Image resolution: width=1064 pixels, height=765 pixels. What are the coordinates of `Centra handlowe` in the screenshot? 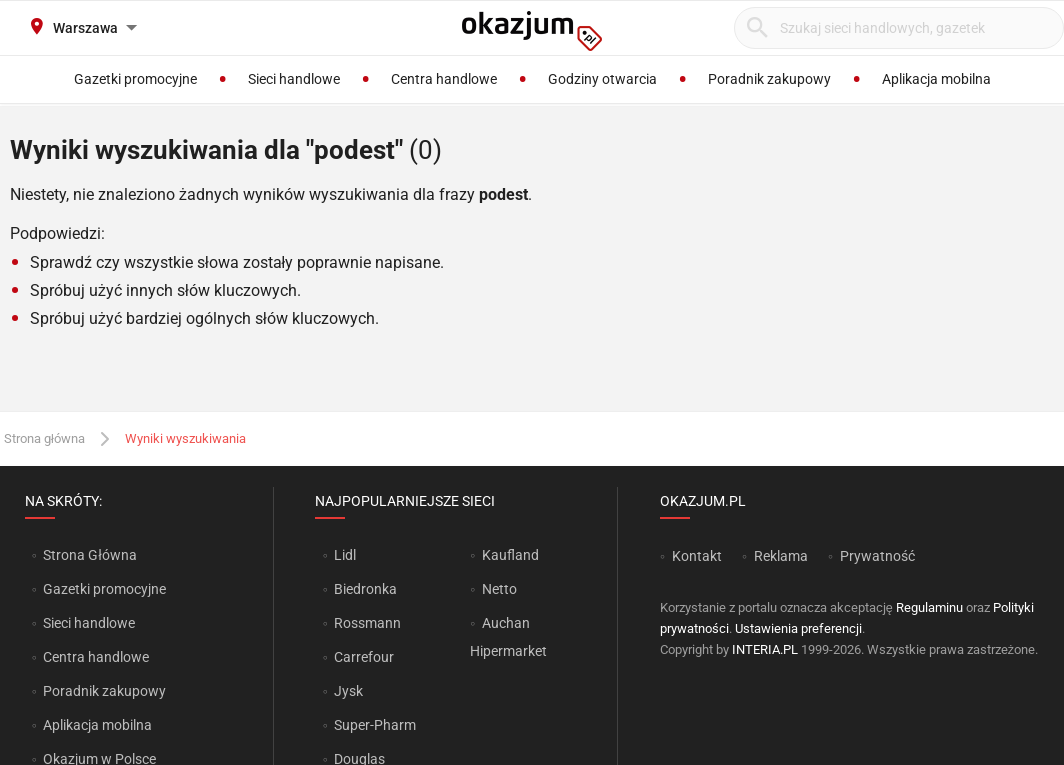 It's located at (96, 657).